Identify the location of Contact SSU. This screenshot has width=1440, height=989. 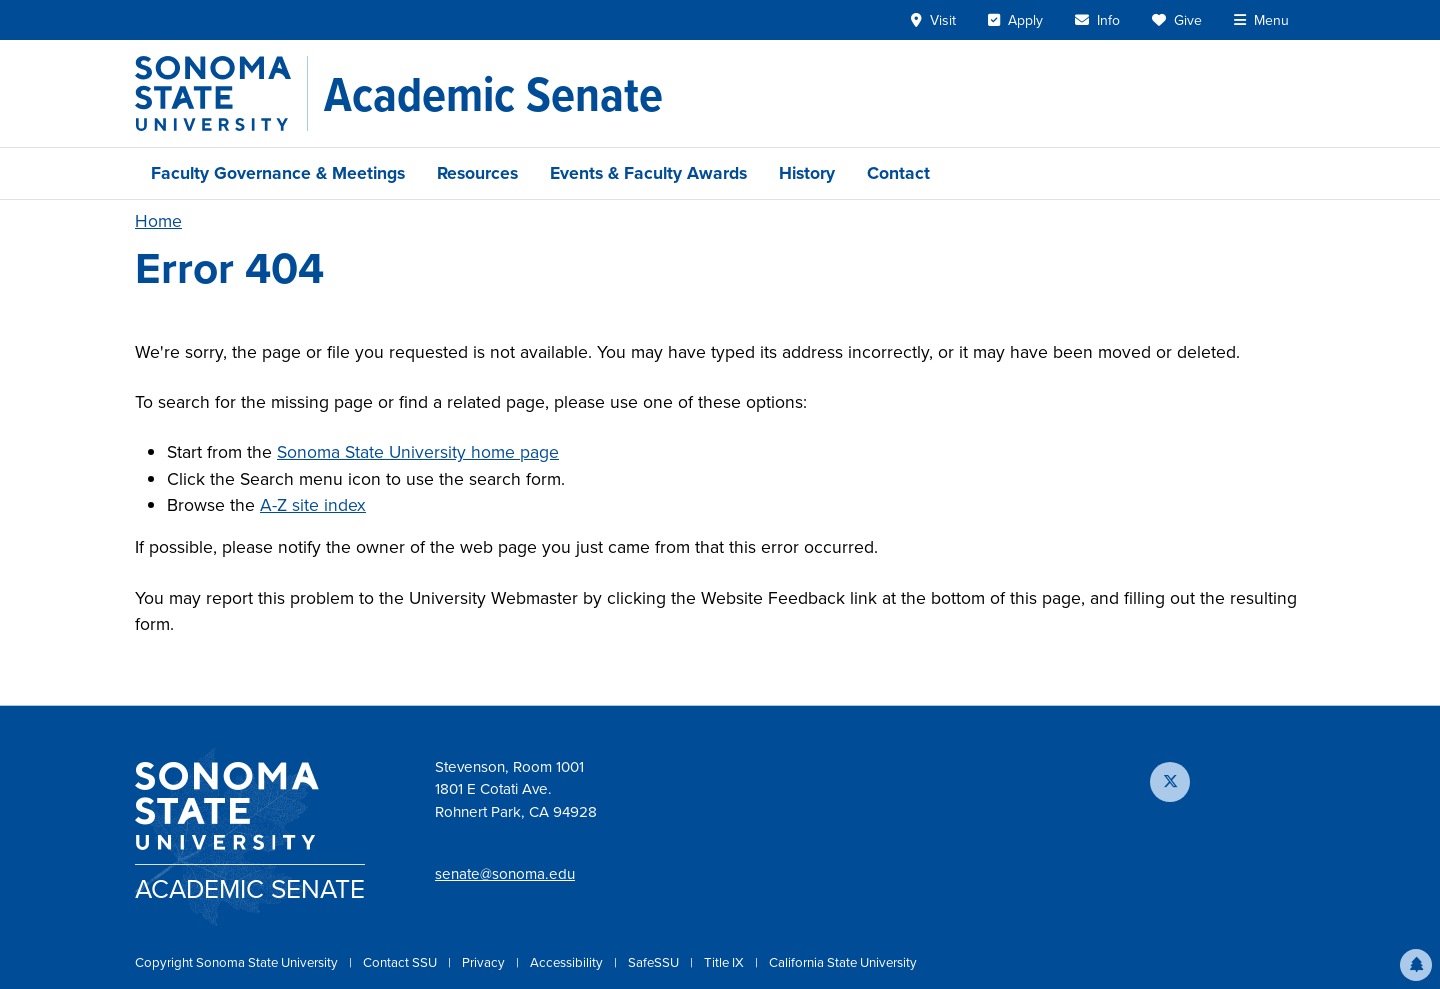
(401, 962).